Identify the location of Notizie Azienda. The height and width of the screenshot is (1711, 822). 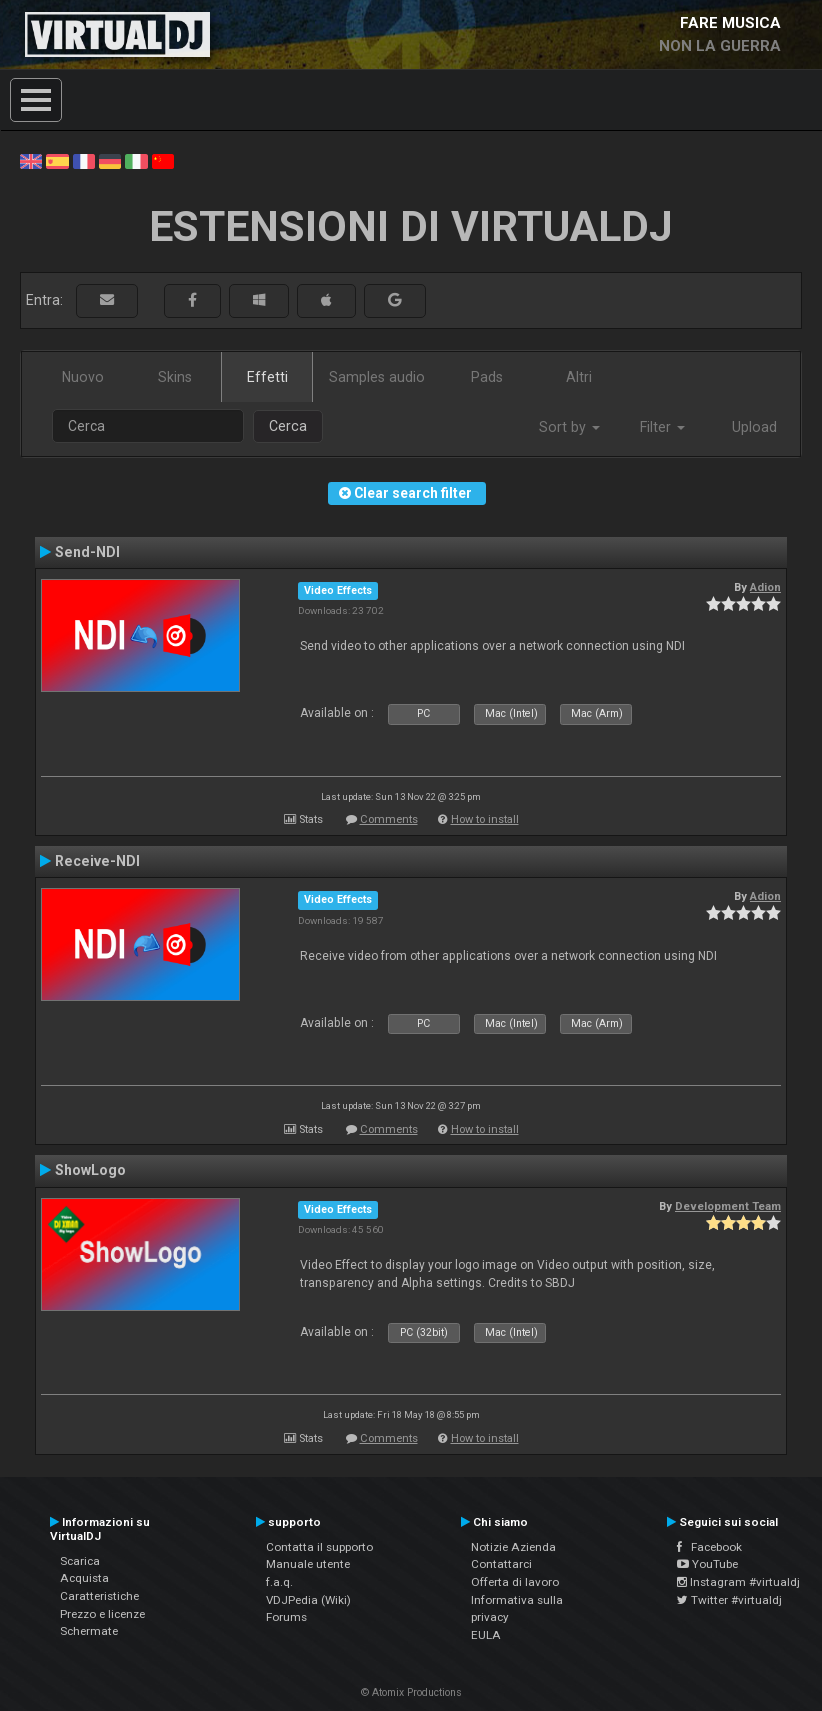
(513, 1547).